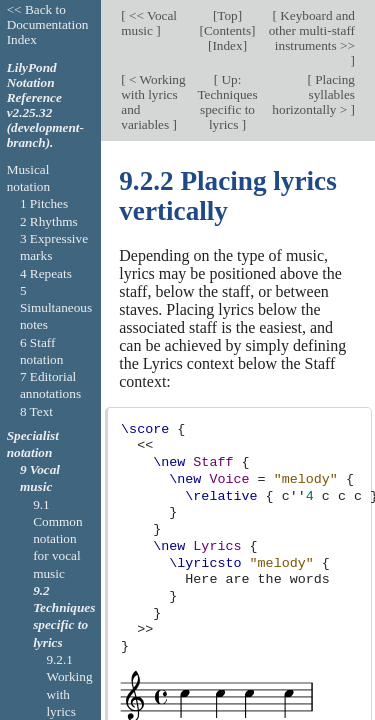  I want to click on Up: Techniques specific to lyrics, so click(227, 101).